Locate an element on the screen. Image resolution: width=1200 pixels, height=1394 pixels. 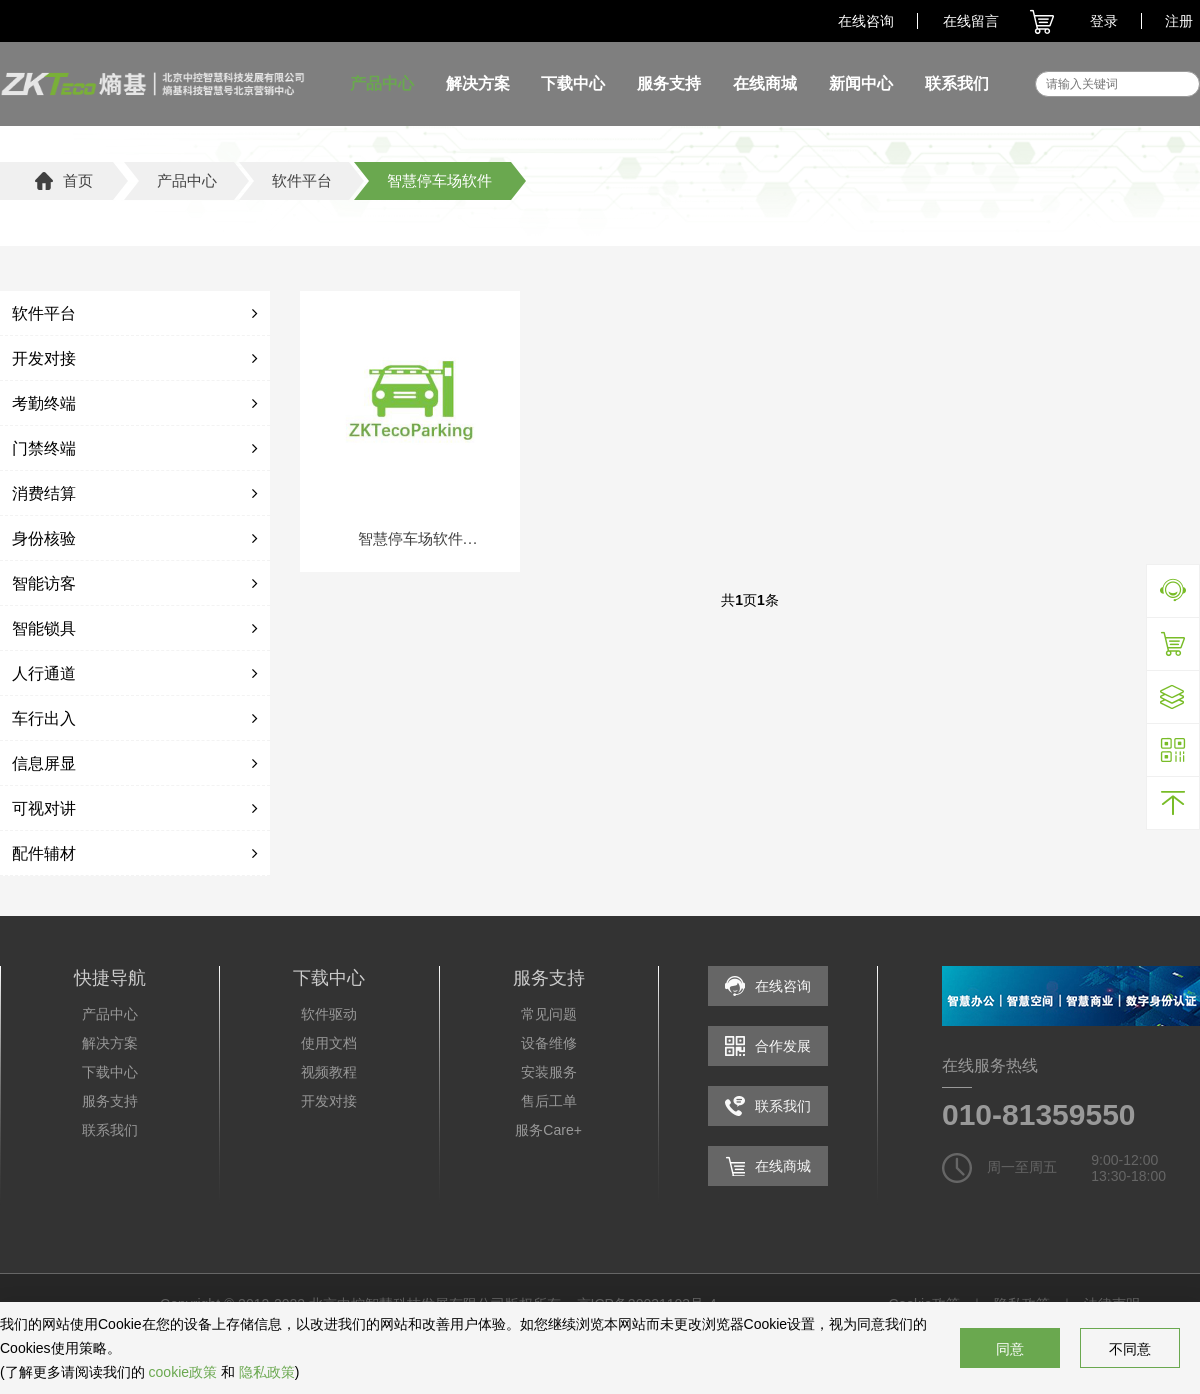
考勤终端 is located at coordinates (44, 403).